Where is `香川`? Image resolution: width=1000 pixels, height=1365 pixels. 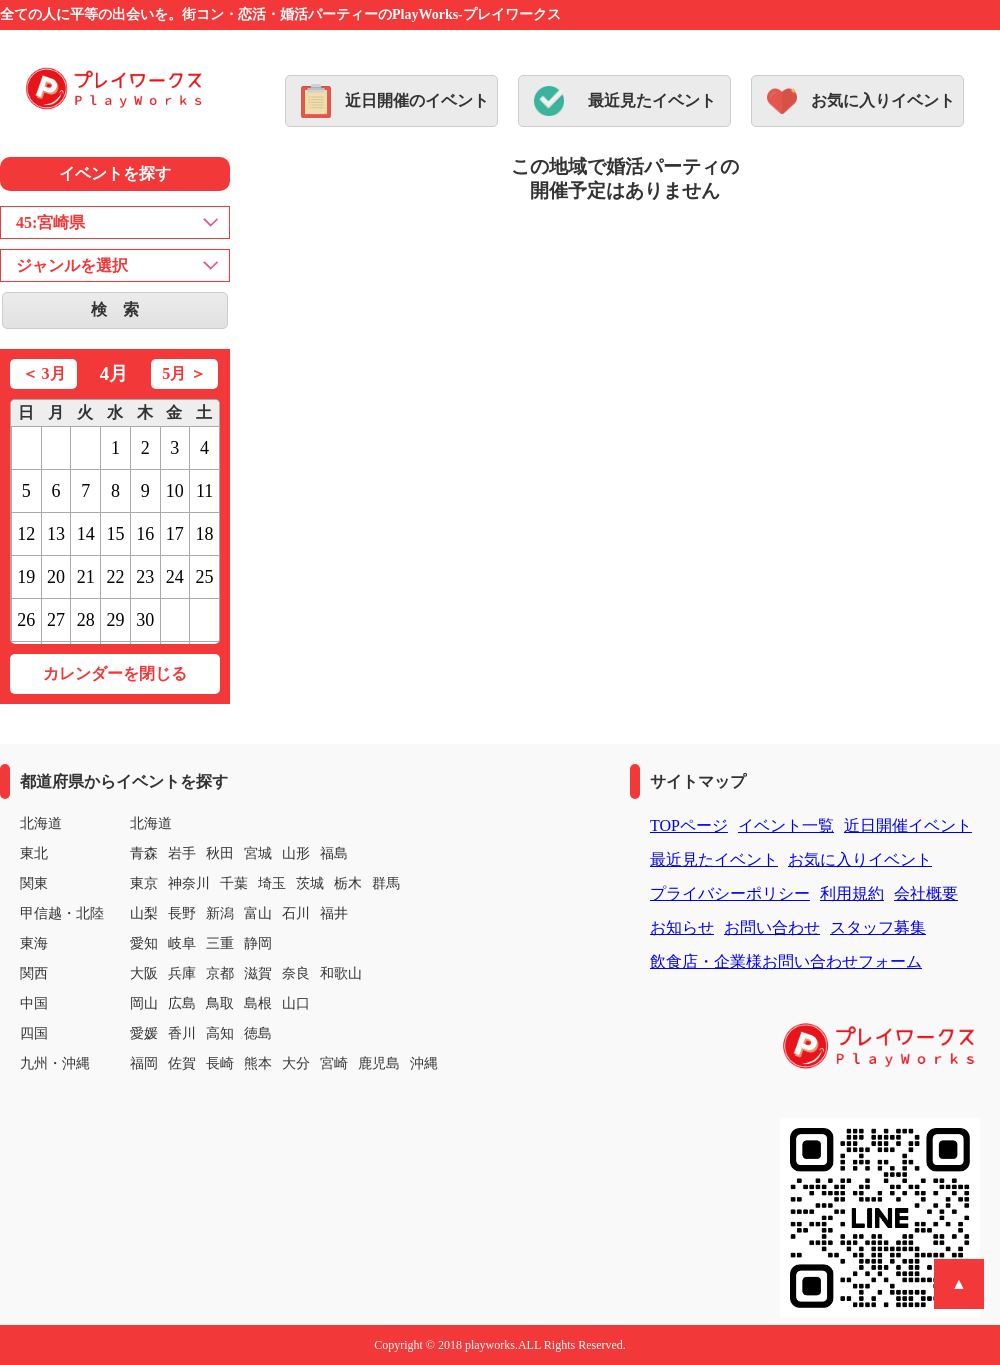
香川 is located at coordinates (182, 1033).